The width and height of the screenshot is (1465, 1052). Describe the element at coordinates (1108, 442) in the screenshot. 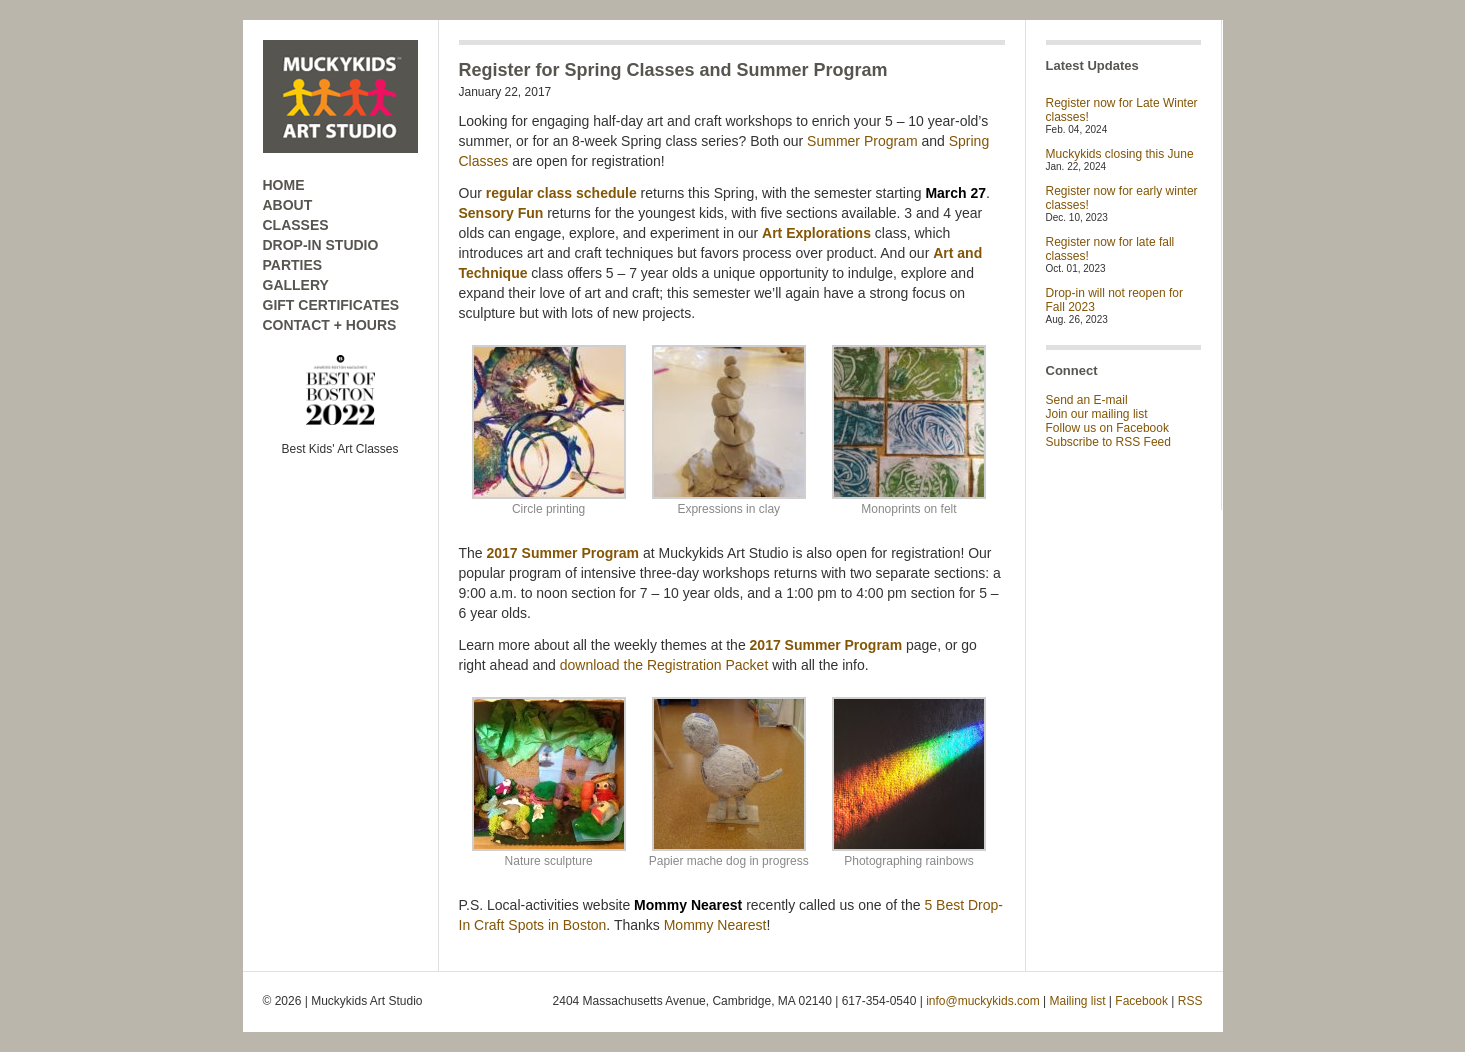

I see `Subscribe to RSS Feed` at that location.